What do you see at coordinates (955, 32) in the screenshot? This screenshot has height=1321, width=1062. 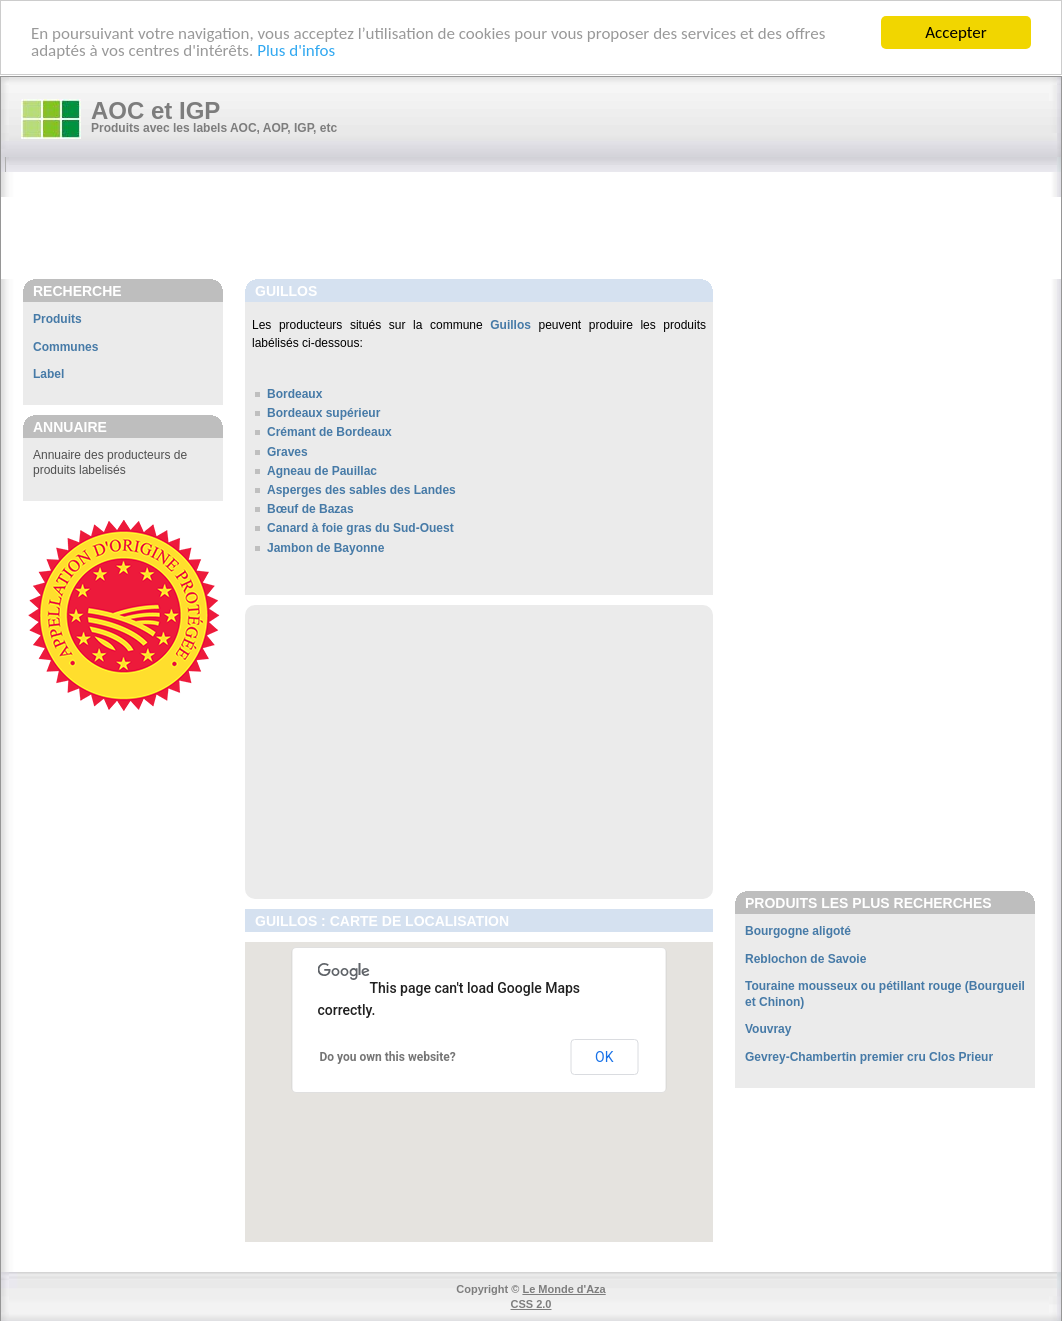 I see `Accepter` at bounding box center [955, 32].